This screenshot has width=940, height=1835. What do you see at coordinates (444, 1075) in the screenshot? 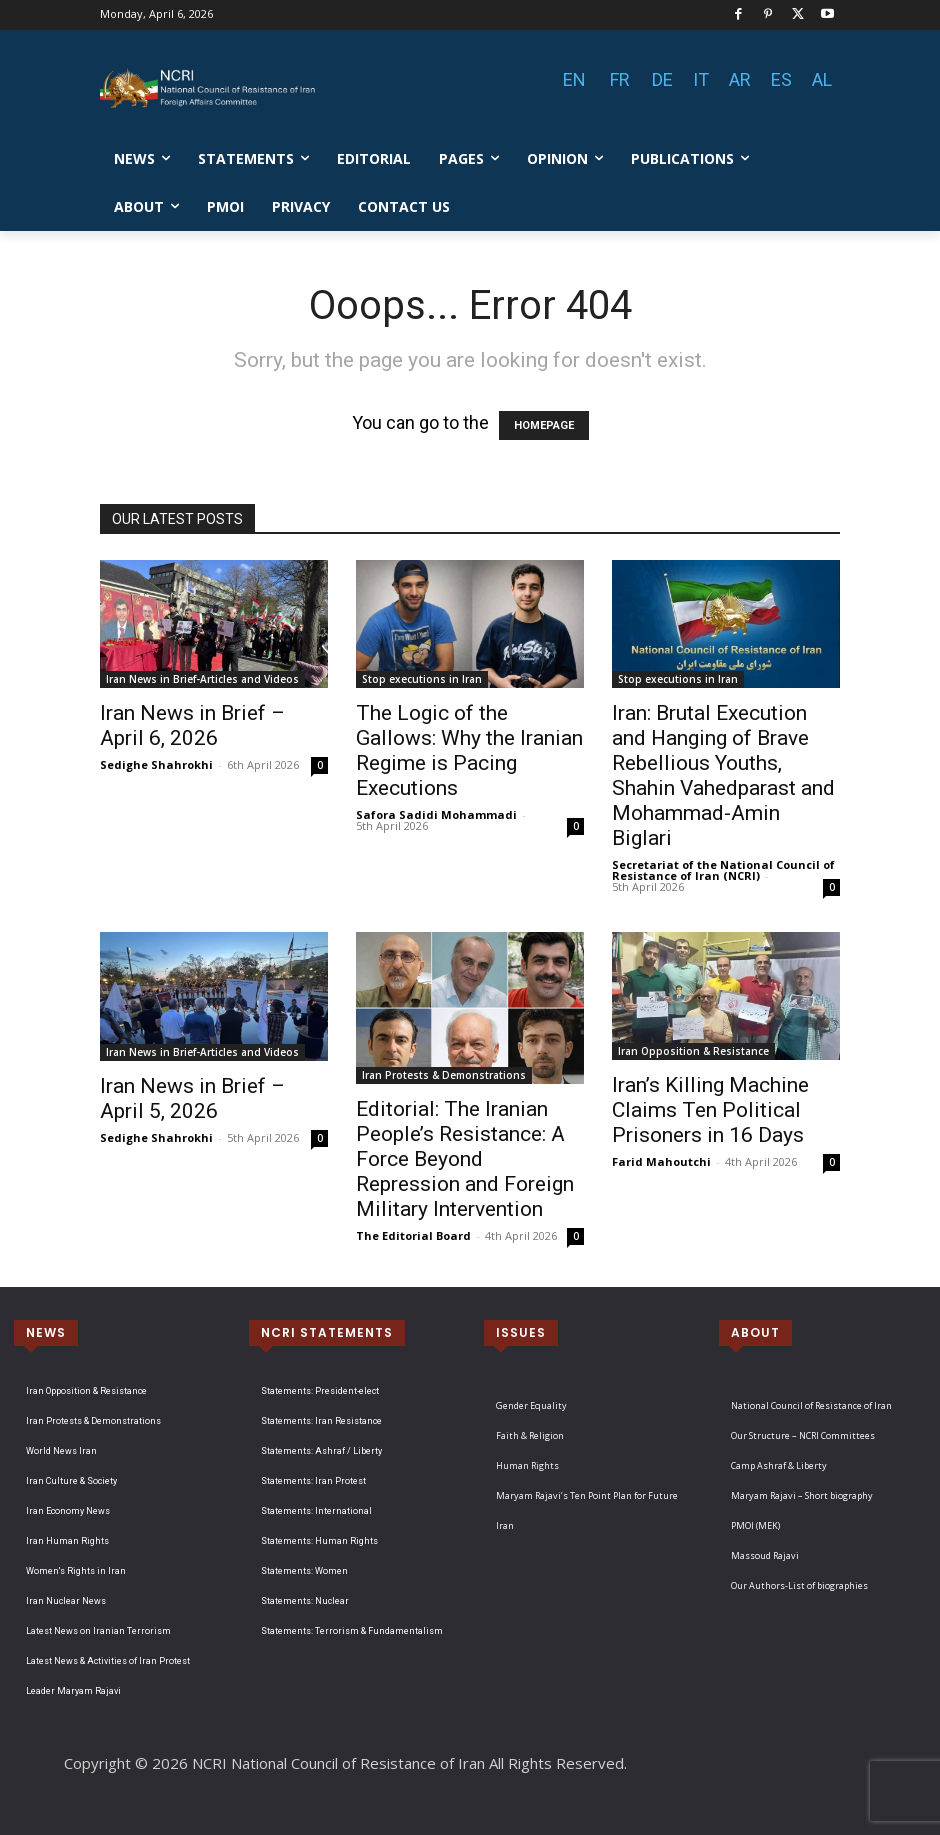
I see `Iran Protests & Demonstrations` at bounding box center [444, 1075].